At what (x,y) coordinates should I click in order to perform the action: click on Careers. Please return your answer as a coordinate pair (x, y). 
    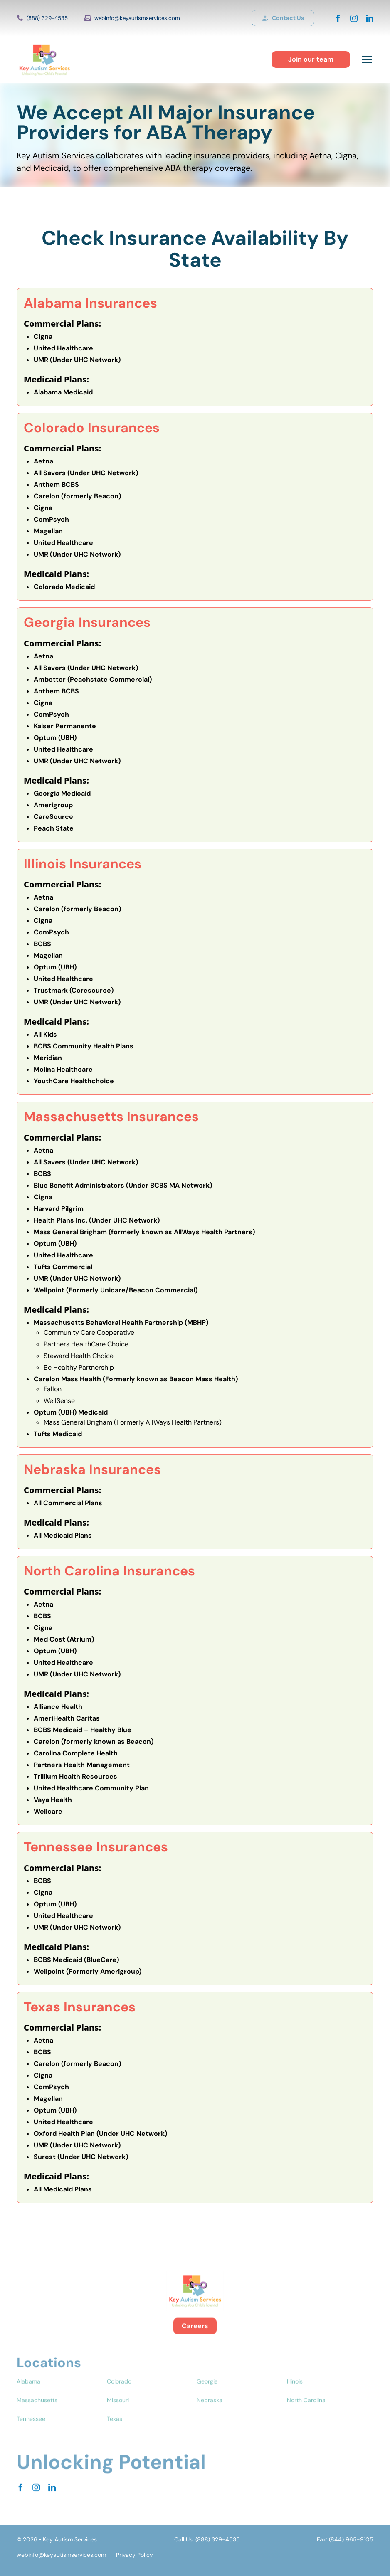
    Looking at the image, I should click on (195, 2334).